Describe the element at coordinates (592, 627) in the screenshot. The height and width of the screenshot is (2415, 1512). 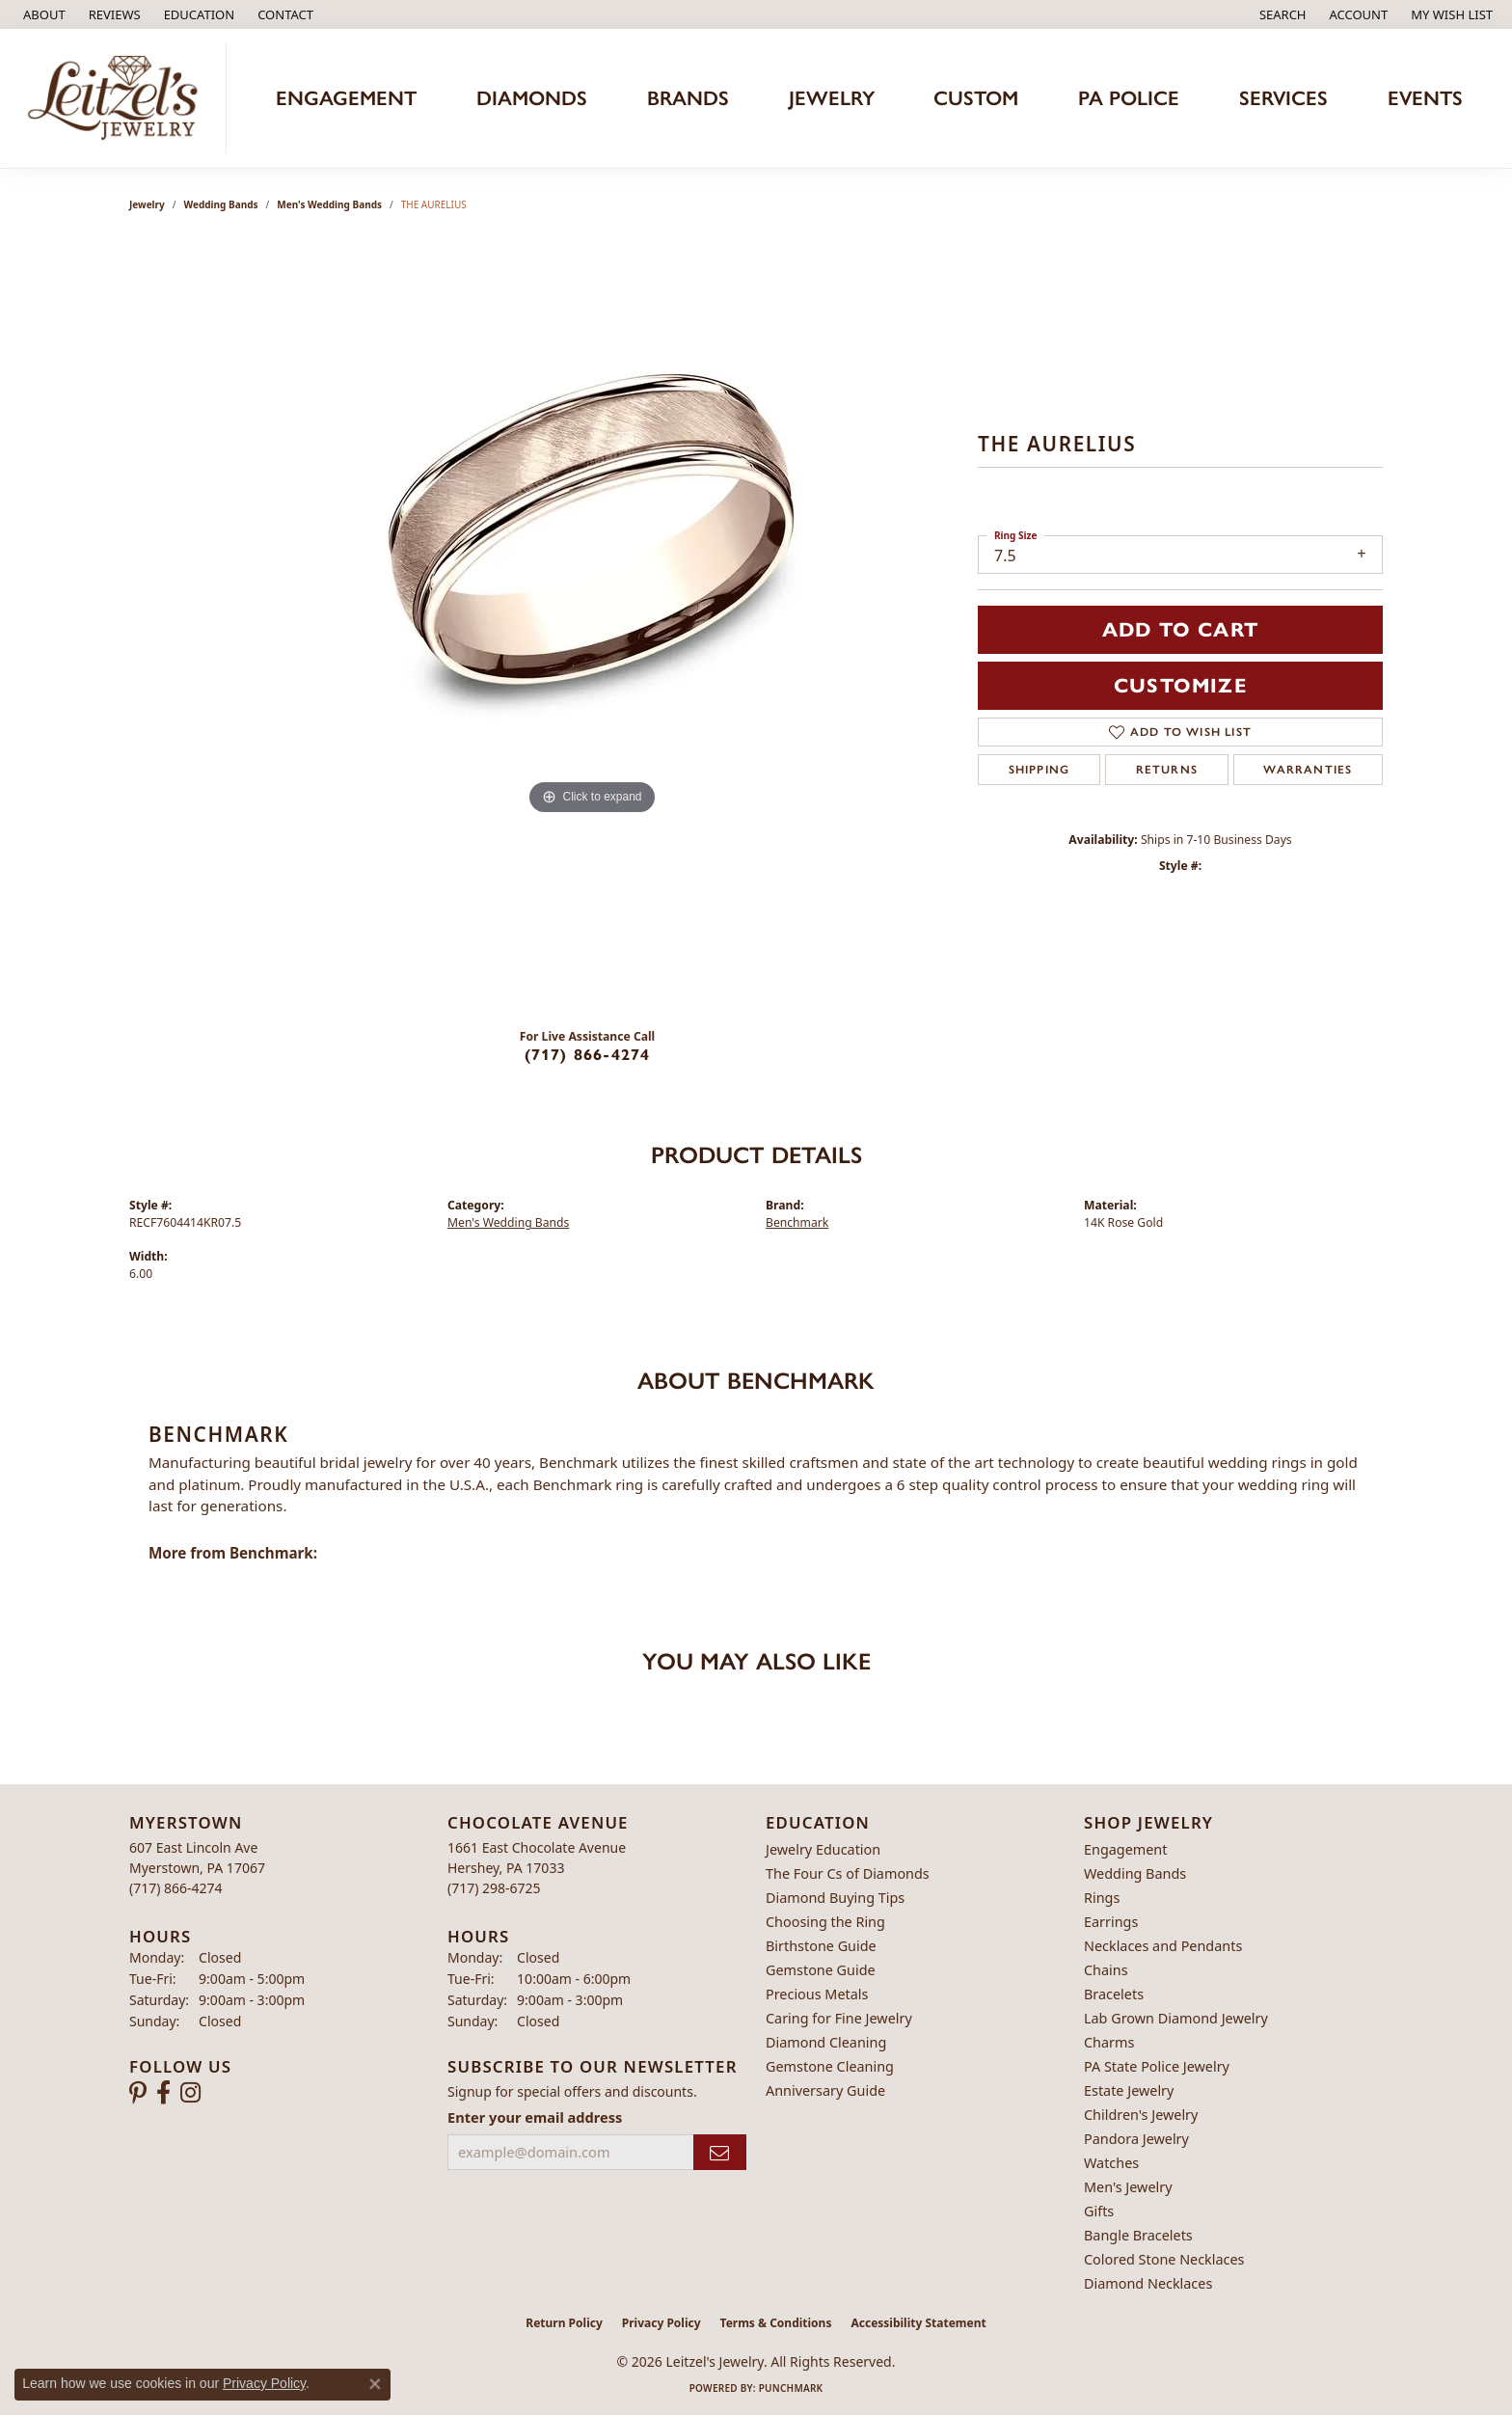
I see `[region]` at that location.